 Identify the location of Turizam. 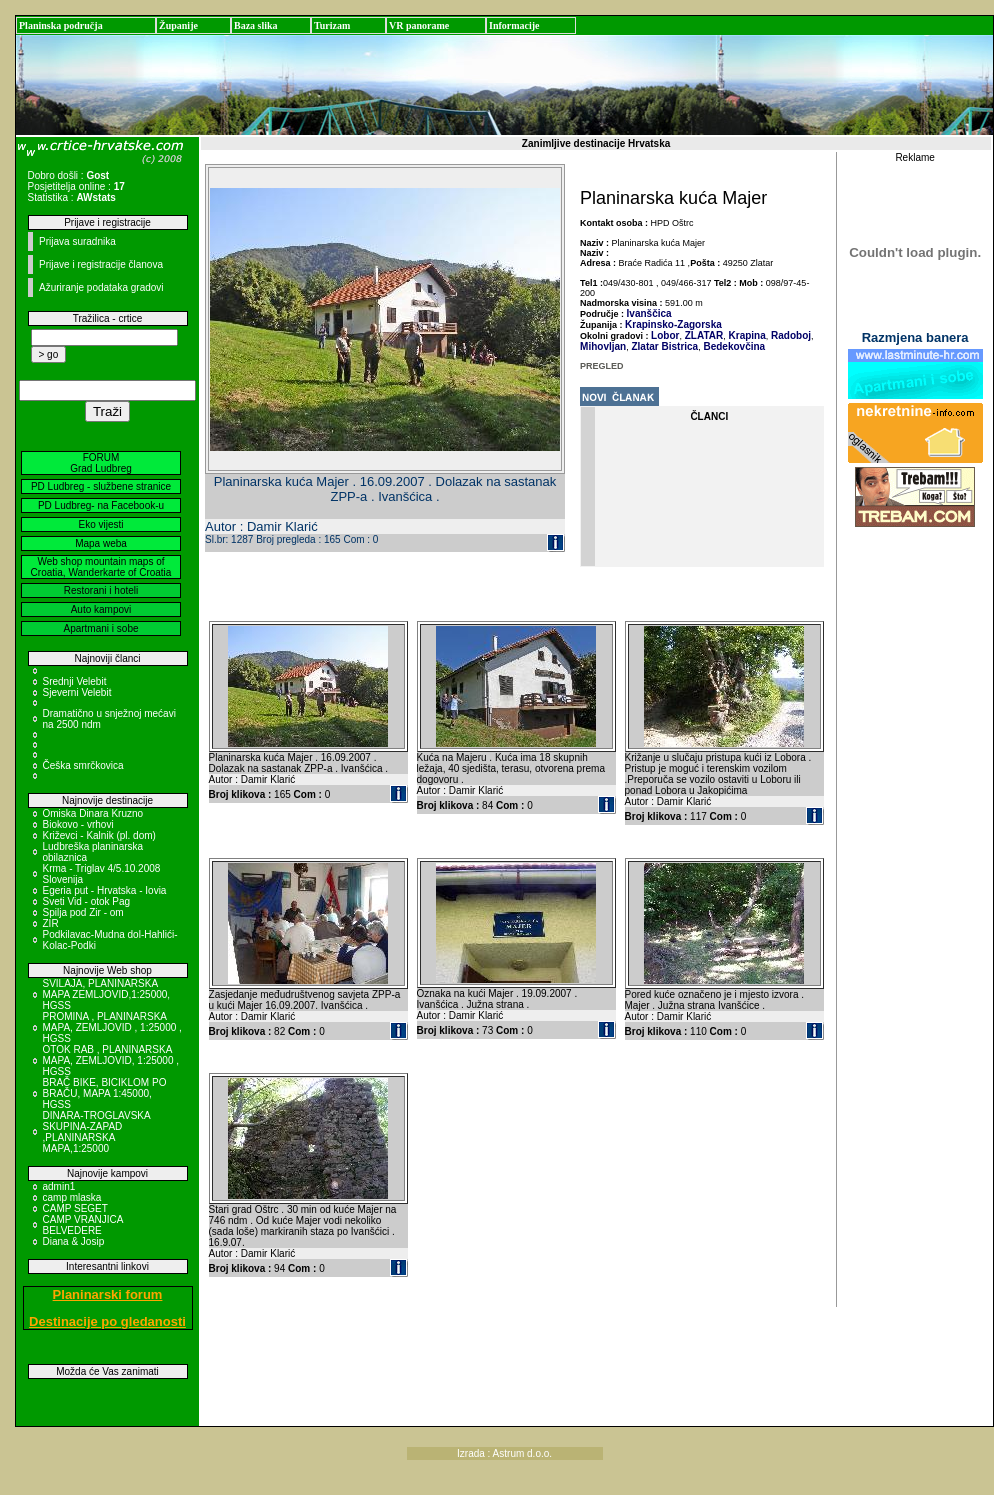
(332, 25).